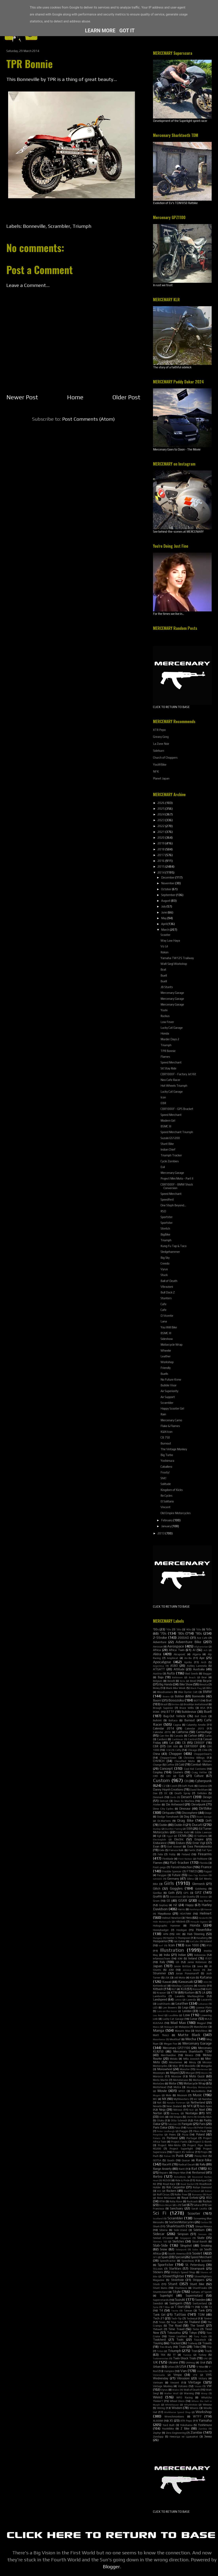  Describe the element at coordinates (155, 1793) in the screenshot. I see `Dax` at that location.